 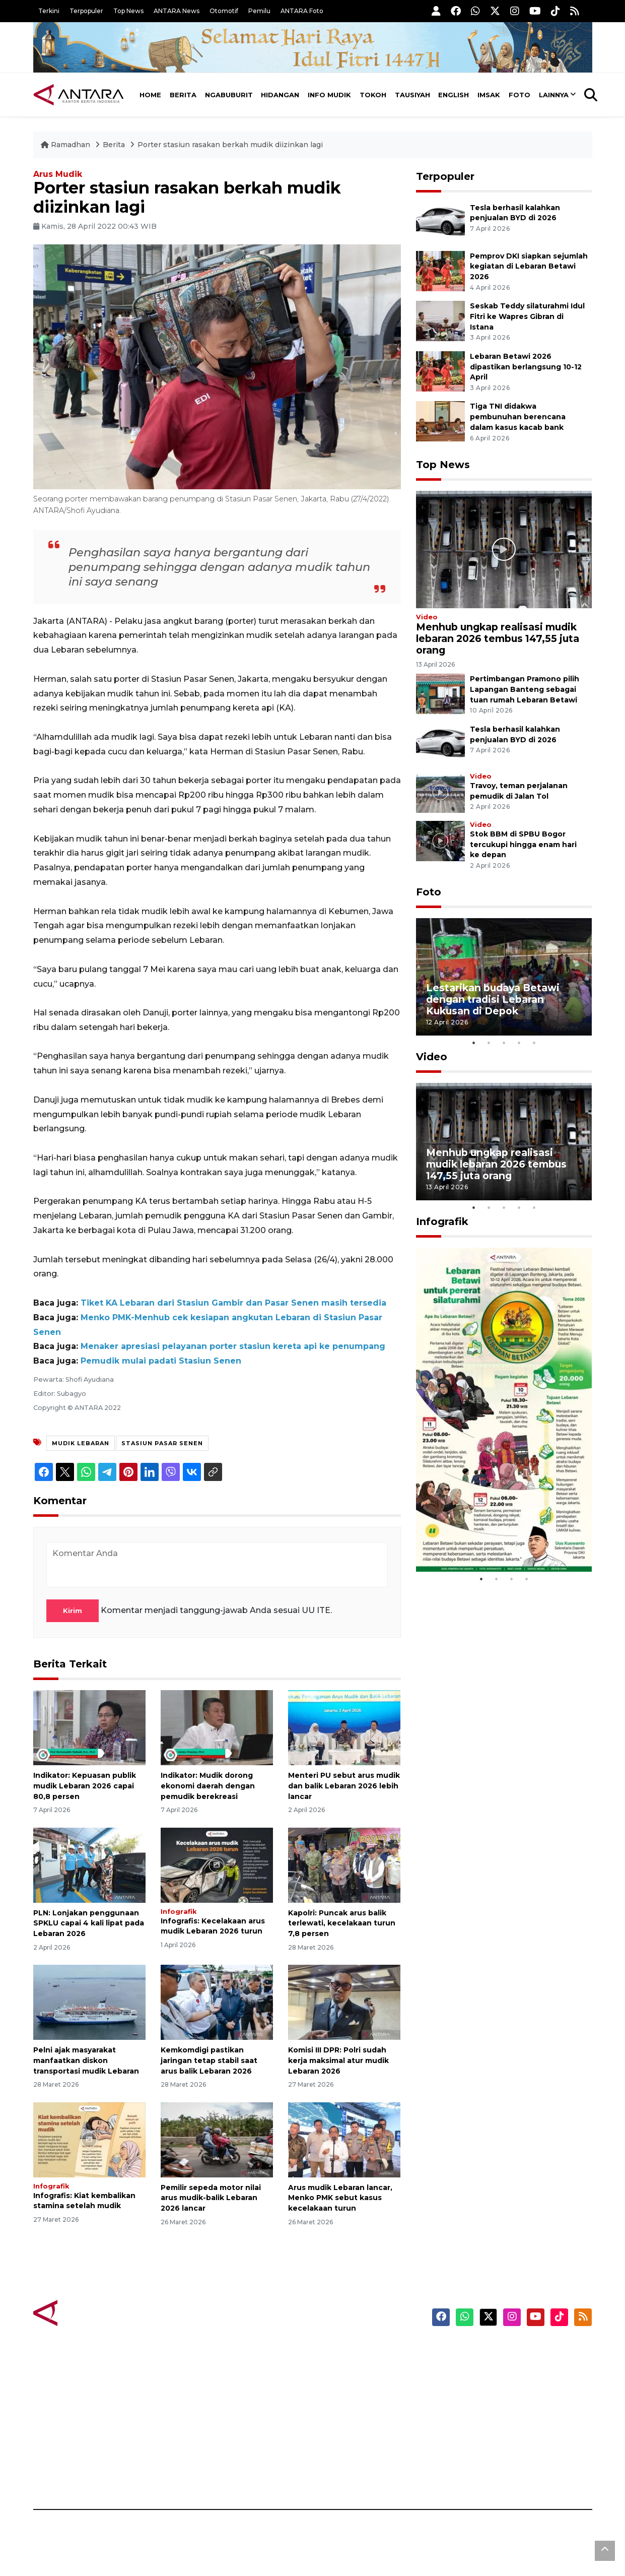 What do you see at coordinates (554, 95) in the screenshot?
I see `Lainnya` at bounding box center [554, 95].